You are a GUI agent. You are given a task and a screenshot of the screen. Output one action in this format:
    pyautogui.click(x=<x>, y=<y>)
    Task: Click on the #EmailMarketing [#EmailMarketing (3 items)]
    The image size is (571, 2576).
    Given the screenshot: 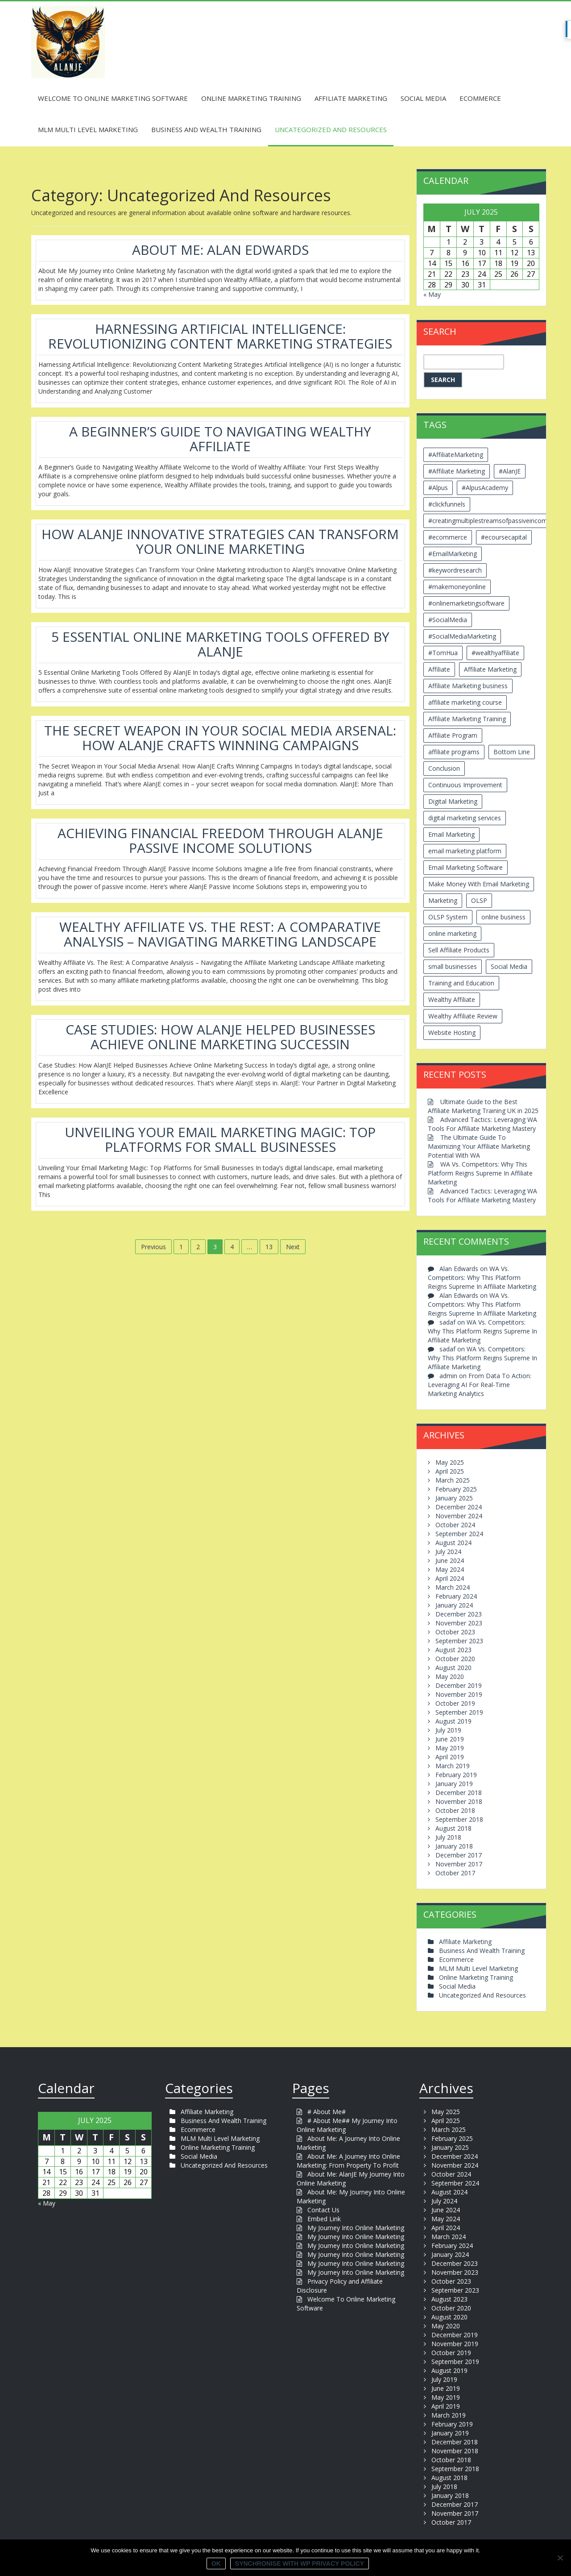 What is the action you would take?
    pyautogui.click(x=452, y=553)
    